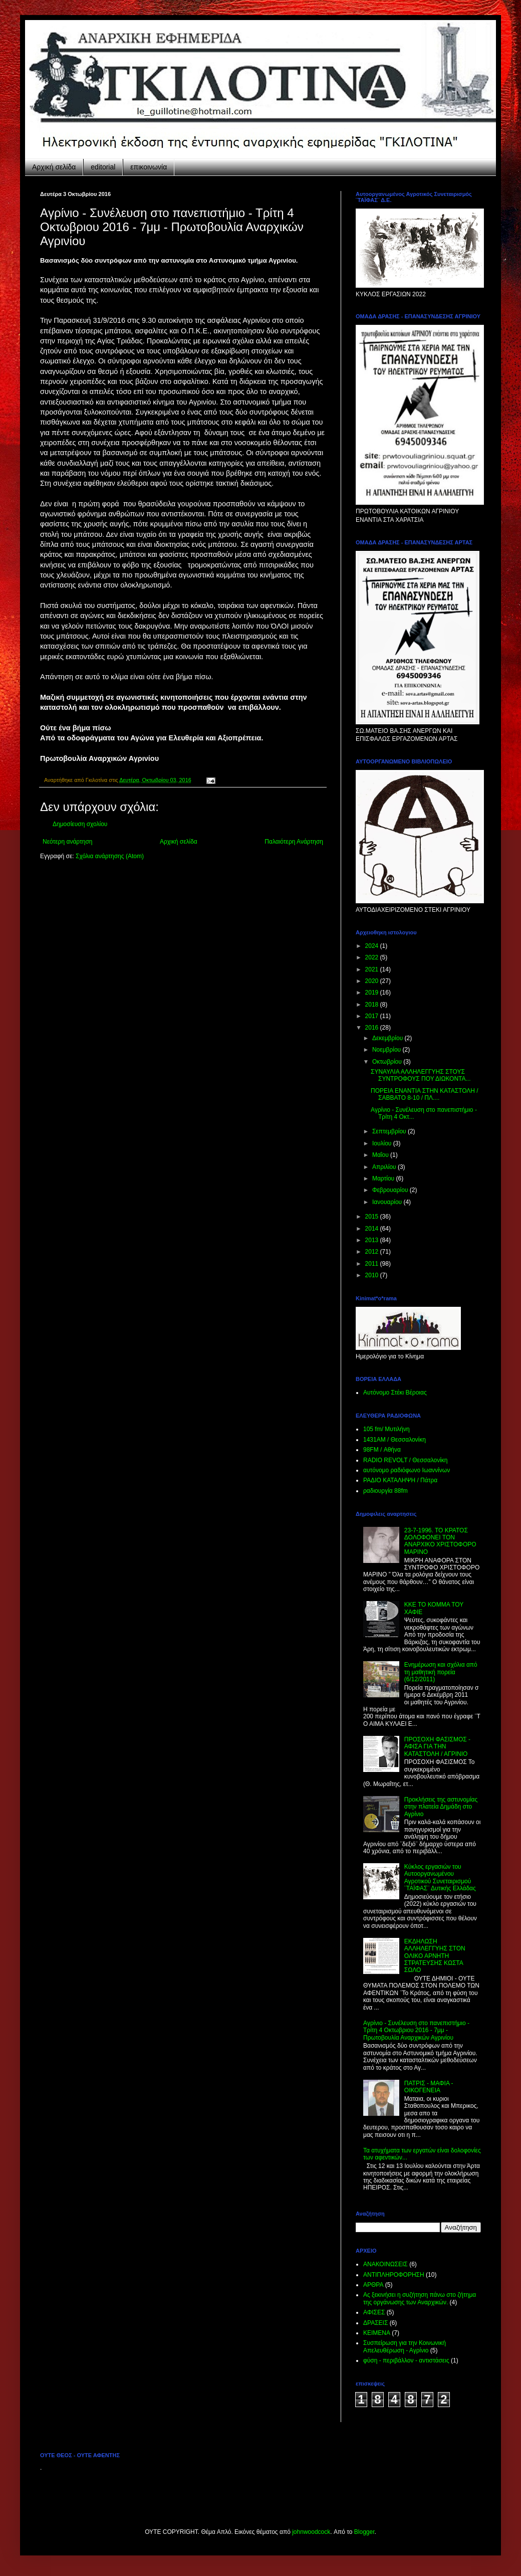  Describe the element at coordinates (382, 1143) in the screenshot. I see `Ιουλίου` at that location.